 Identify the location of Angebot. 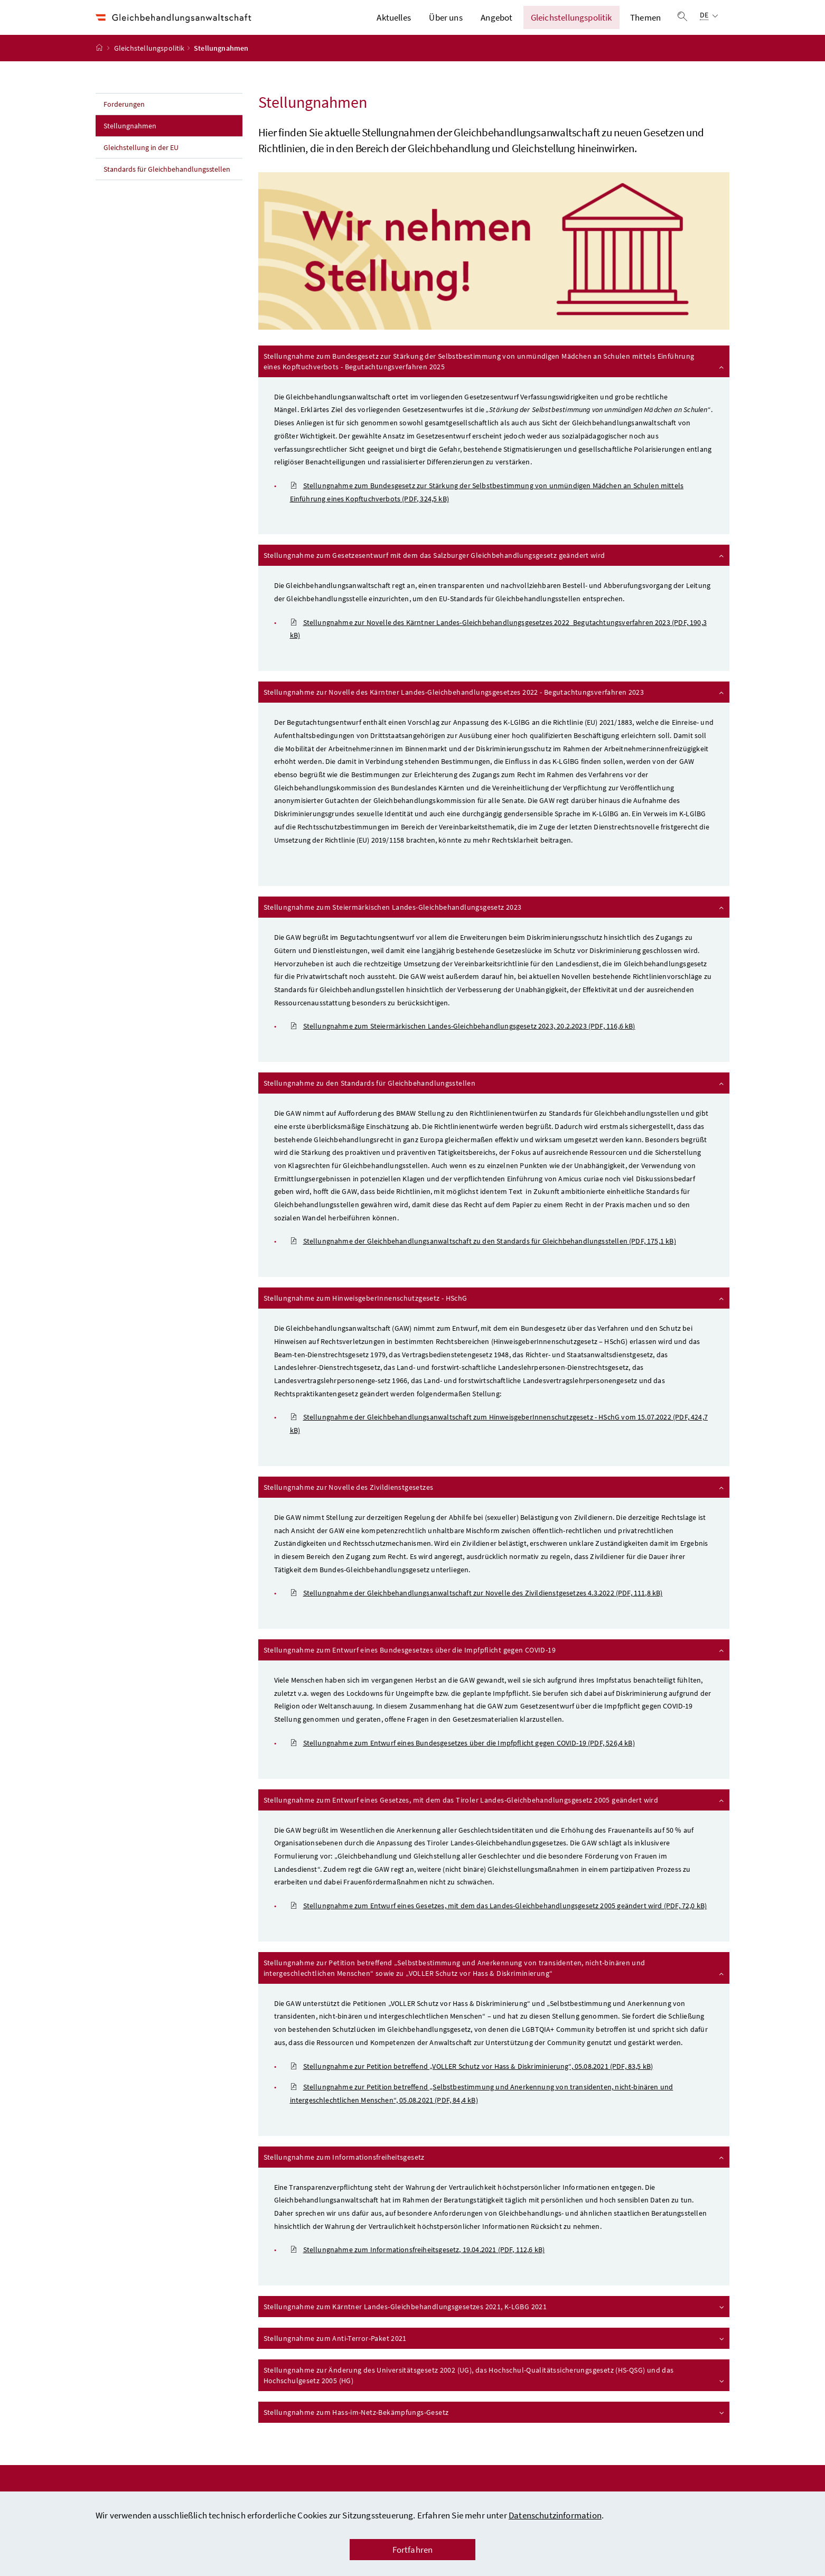
(496, 25).